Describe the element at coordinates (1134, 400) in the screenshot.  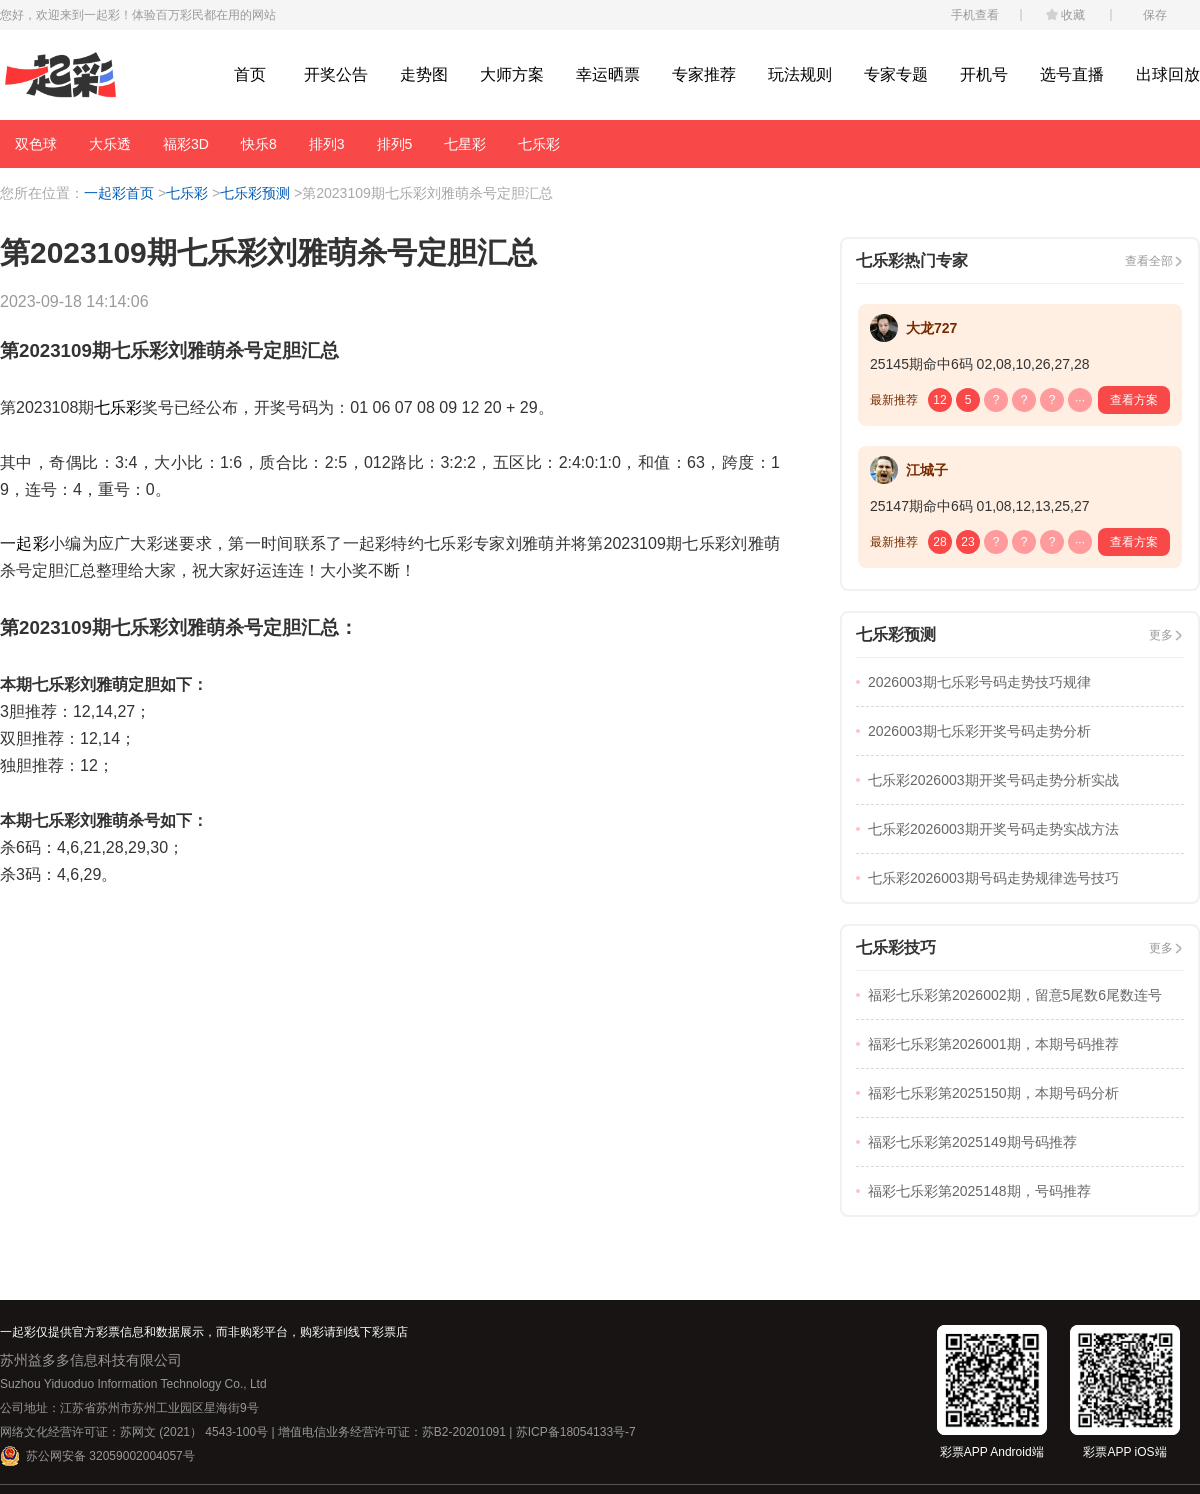
I see `查看方案` at that location.